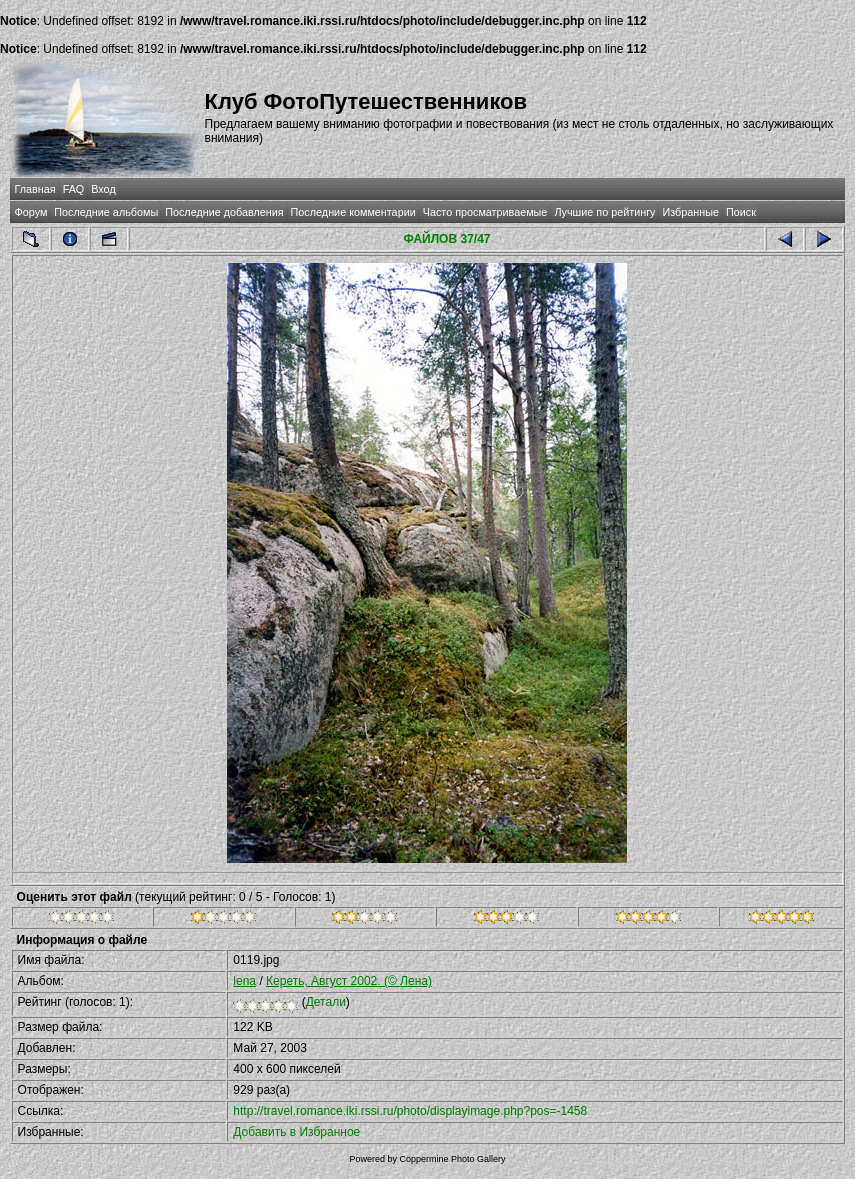  I want to click on Coppermine Photo Gallery, so click(452, 1159).